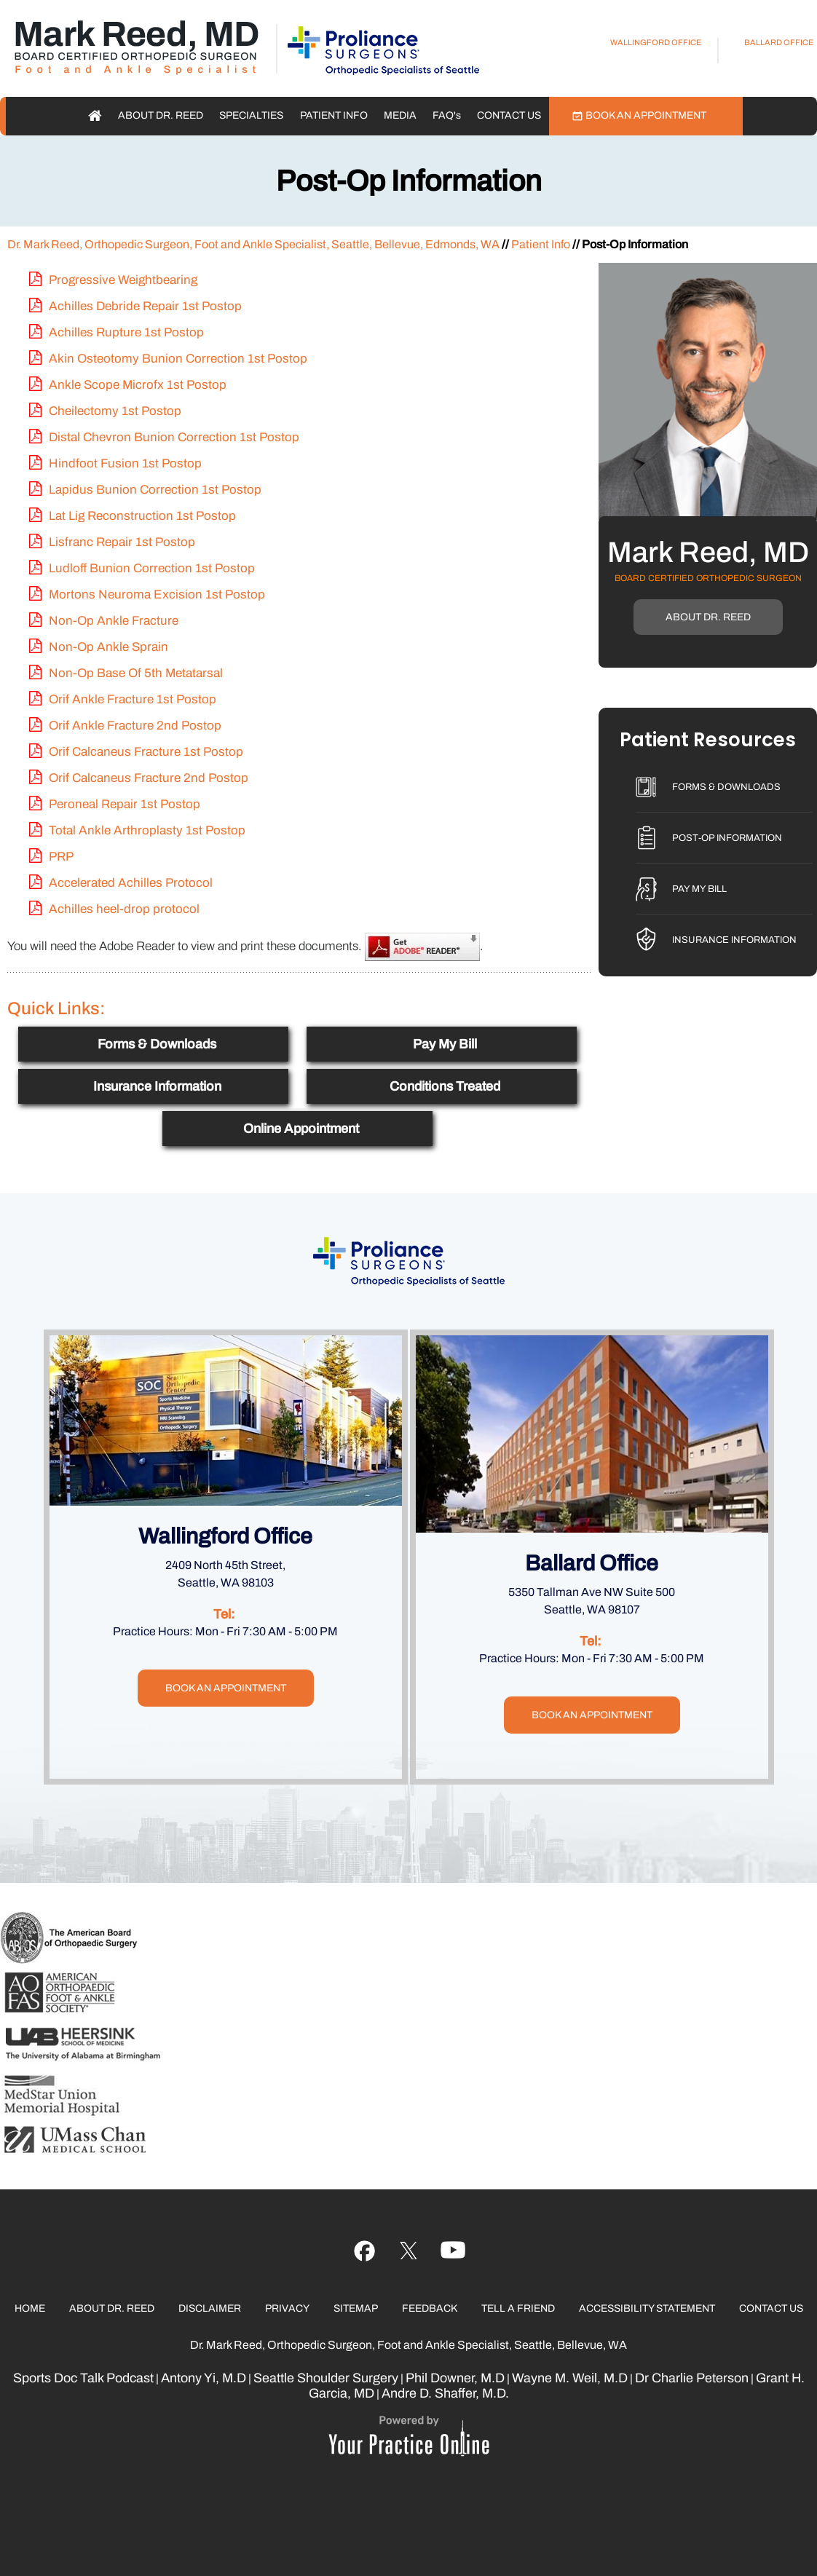  What do you see at coordinates (445, 1044) in the screenshot?
I see `Pay My Bill` at bounding box center [445, 1044].